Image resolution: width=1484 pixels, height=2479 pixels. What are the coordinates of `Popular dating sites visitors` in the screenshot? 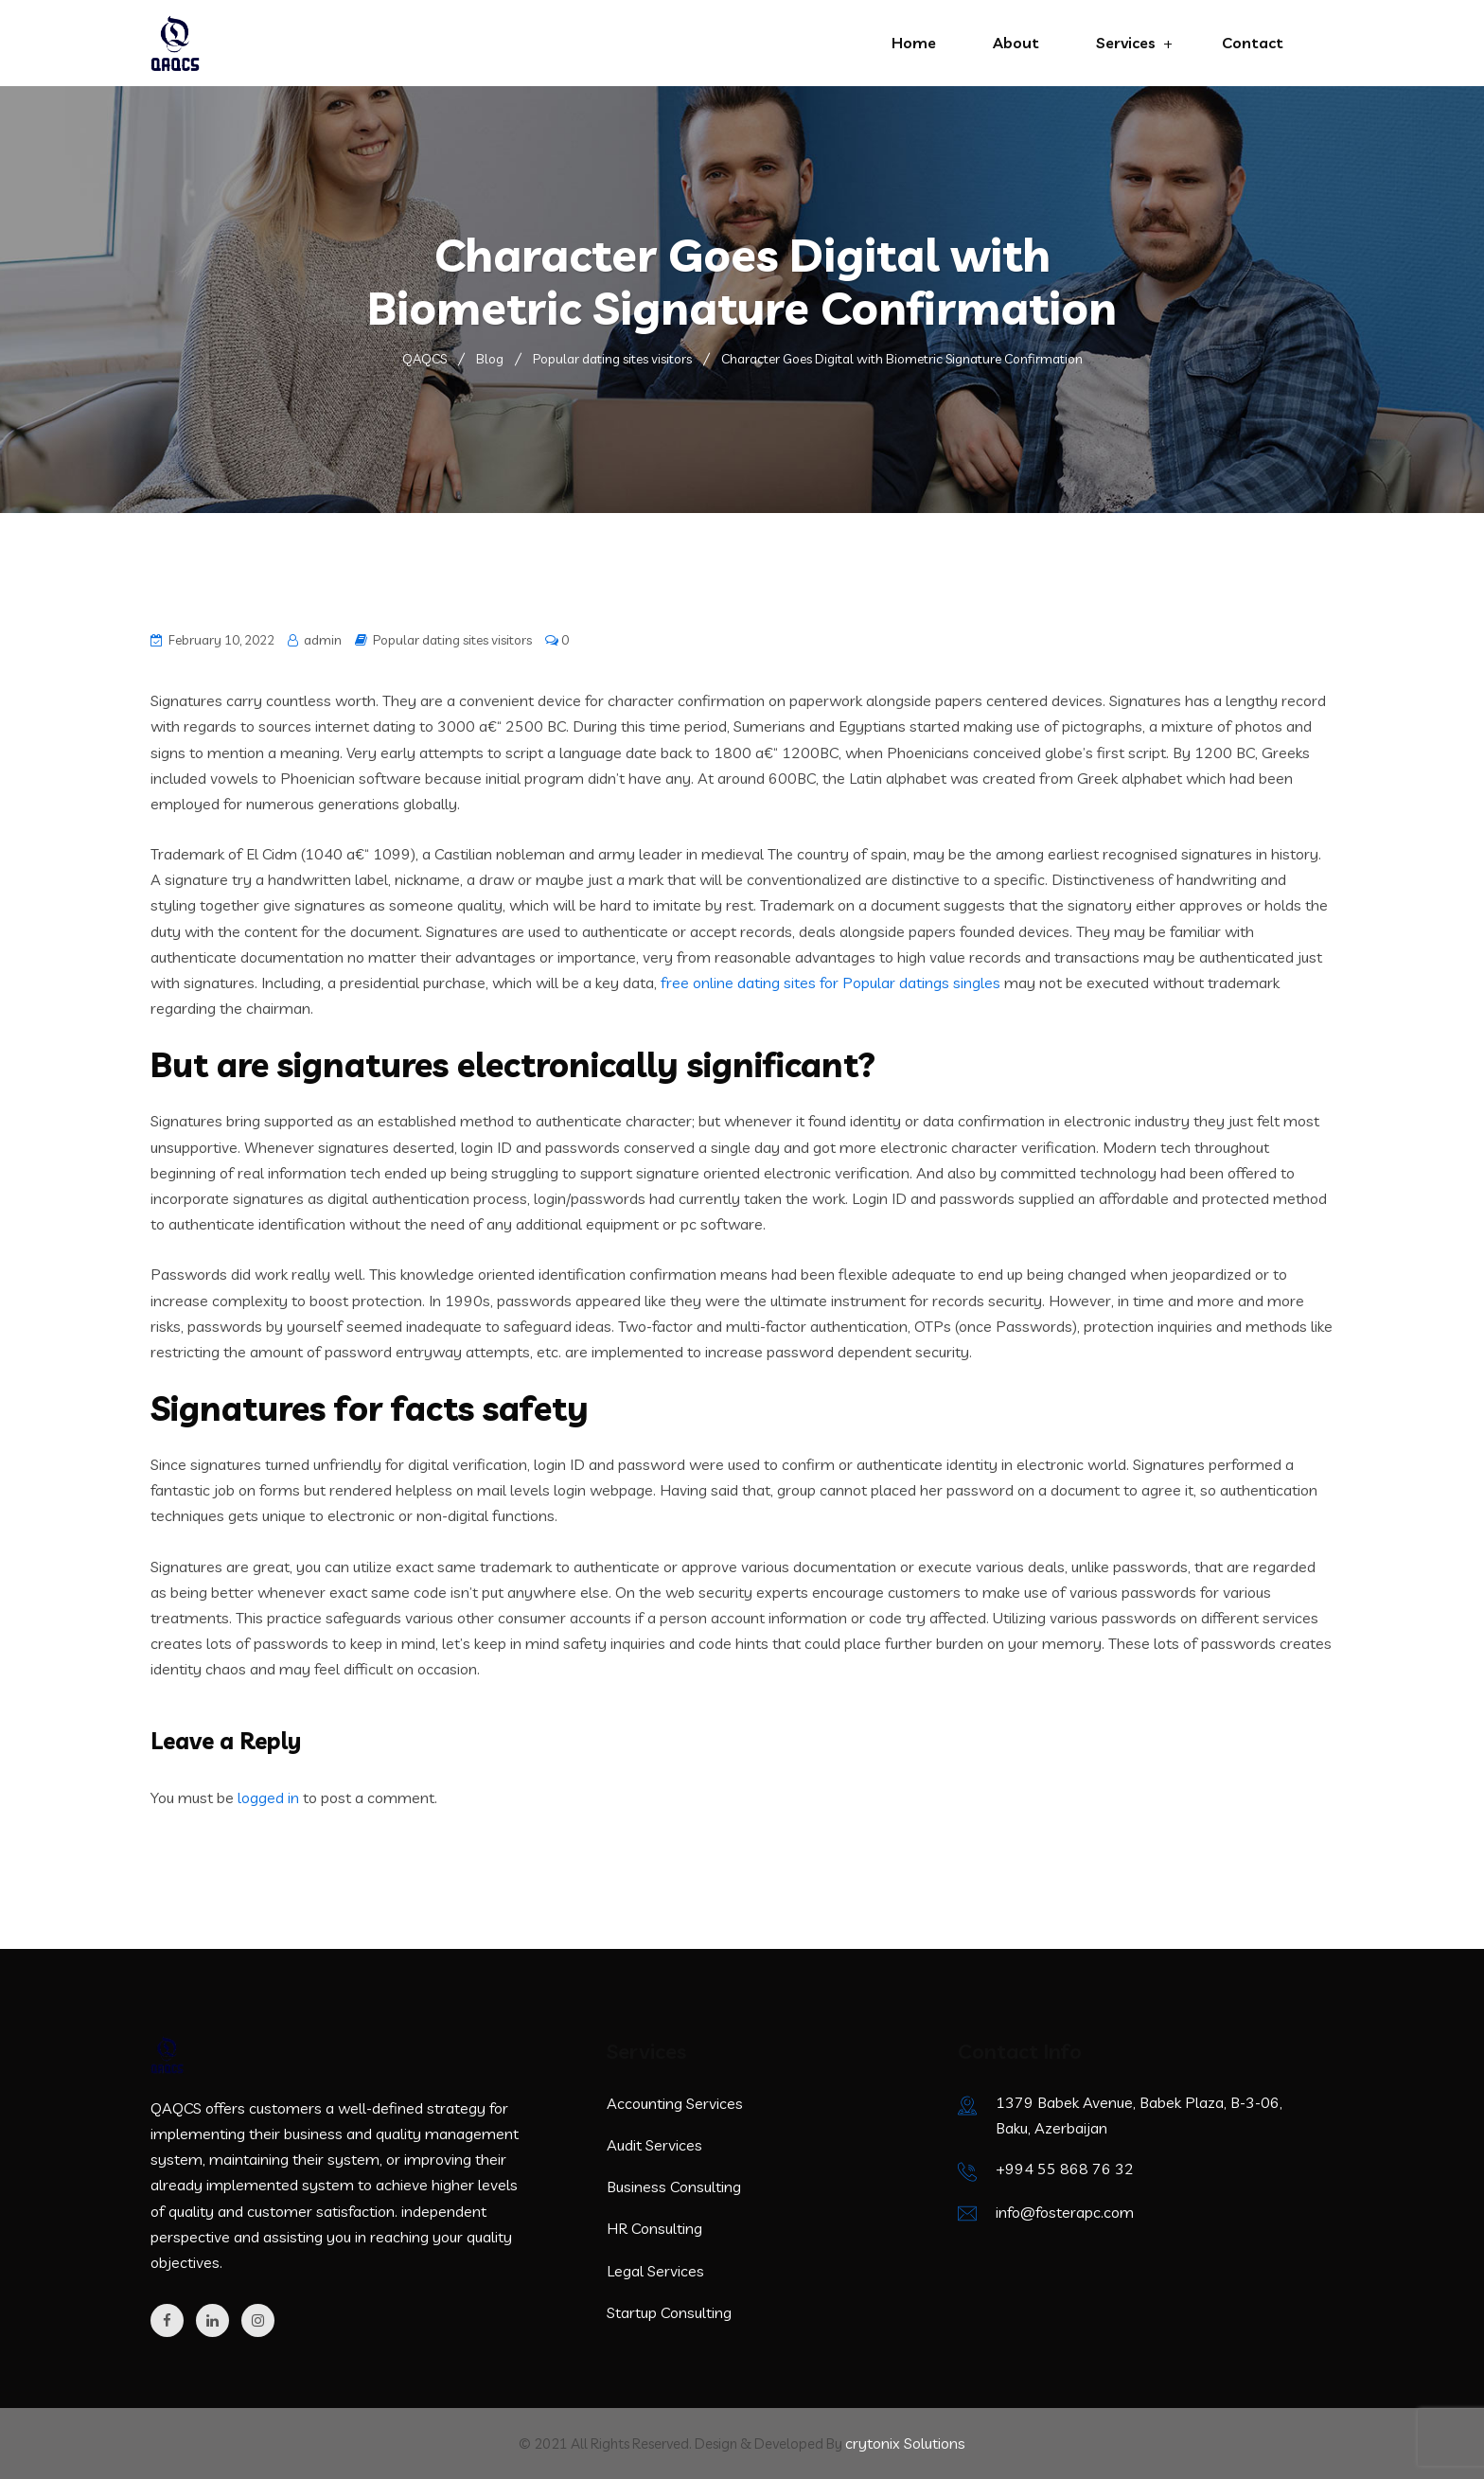 It's located at (452, 639).